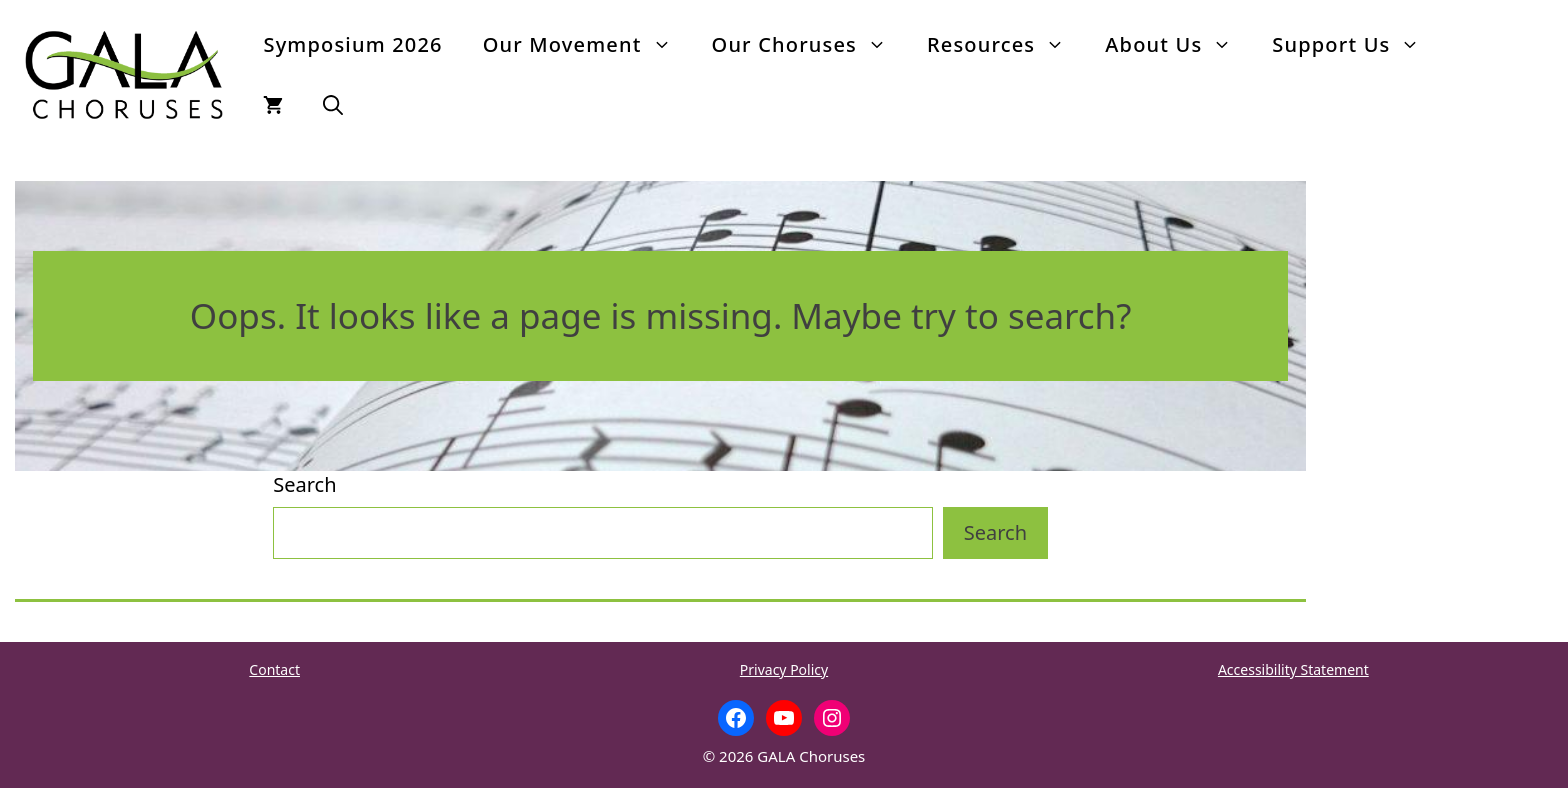 The height and width of the screenshot is (788, 1568). What do you see at coordinates (304, 484) in the screenshot?
I see `Search` at bounding box center [304, 484].